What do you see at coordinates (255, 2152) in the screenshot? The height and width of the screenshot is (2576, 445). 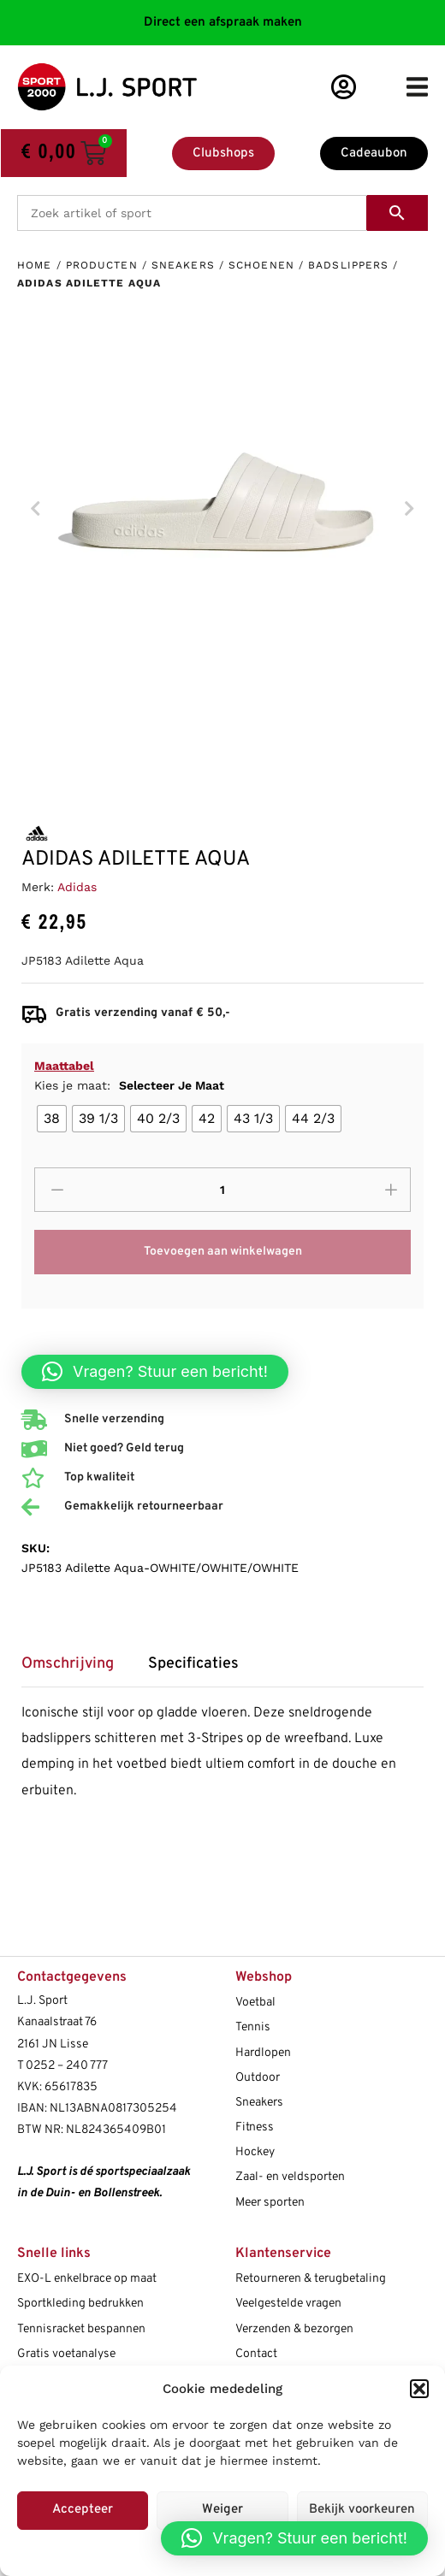 I see `Hockey` at bounding box center [255, 2152].